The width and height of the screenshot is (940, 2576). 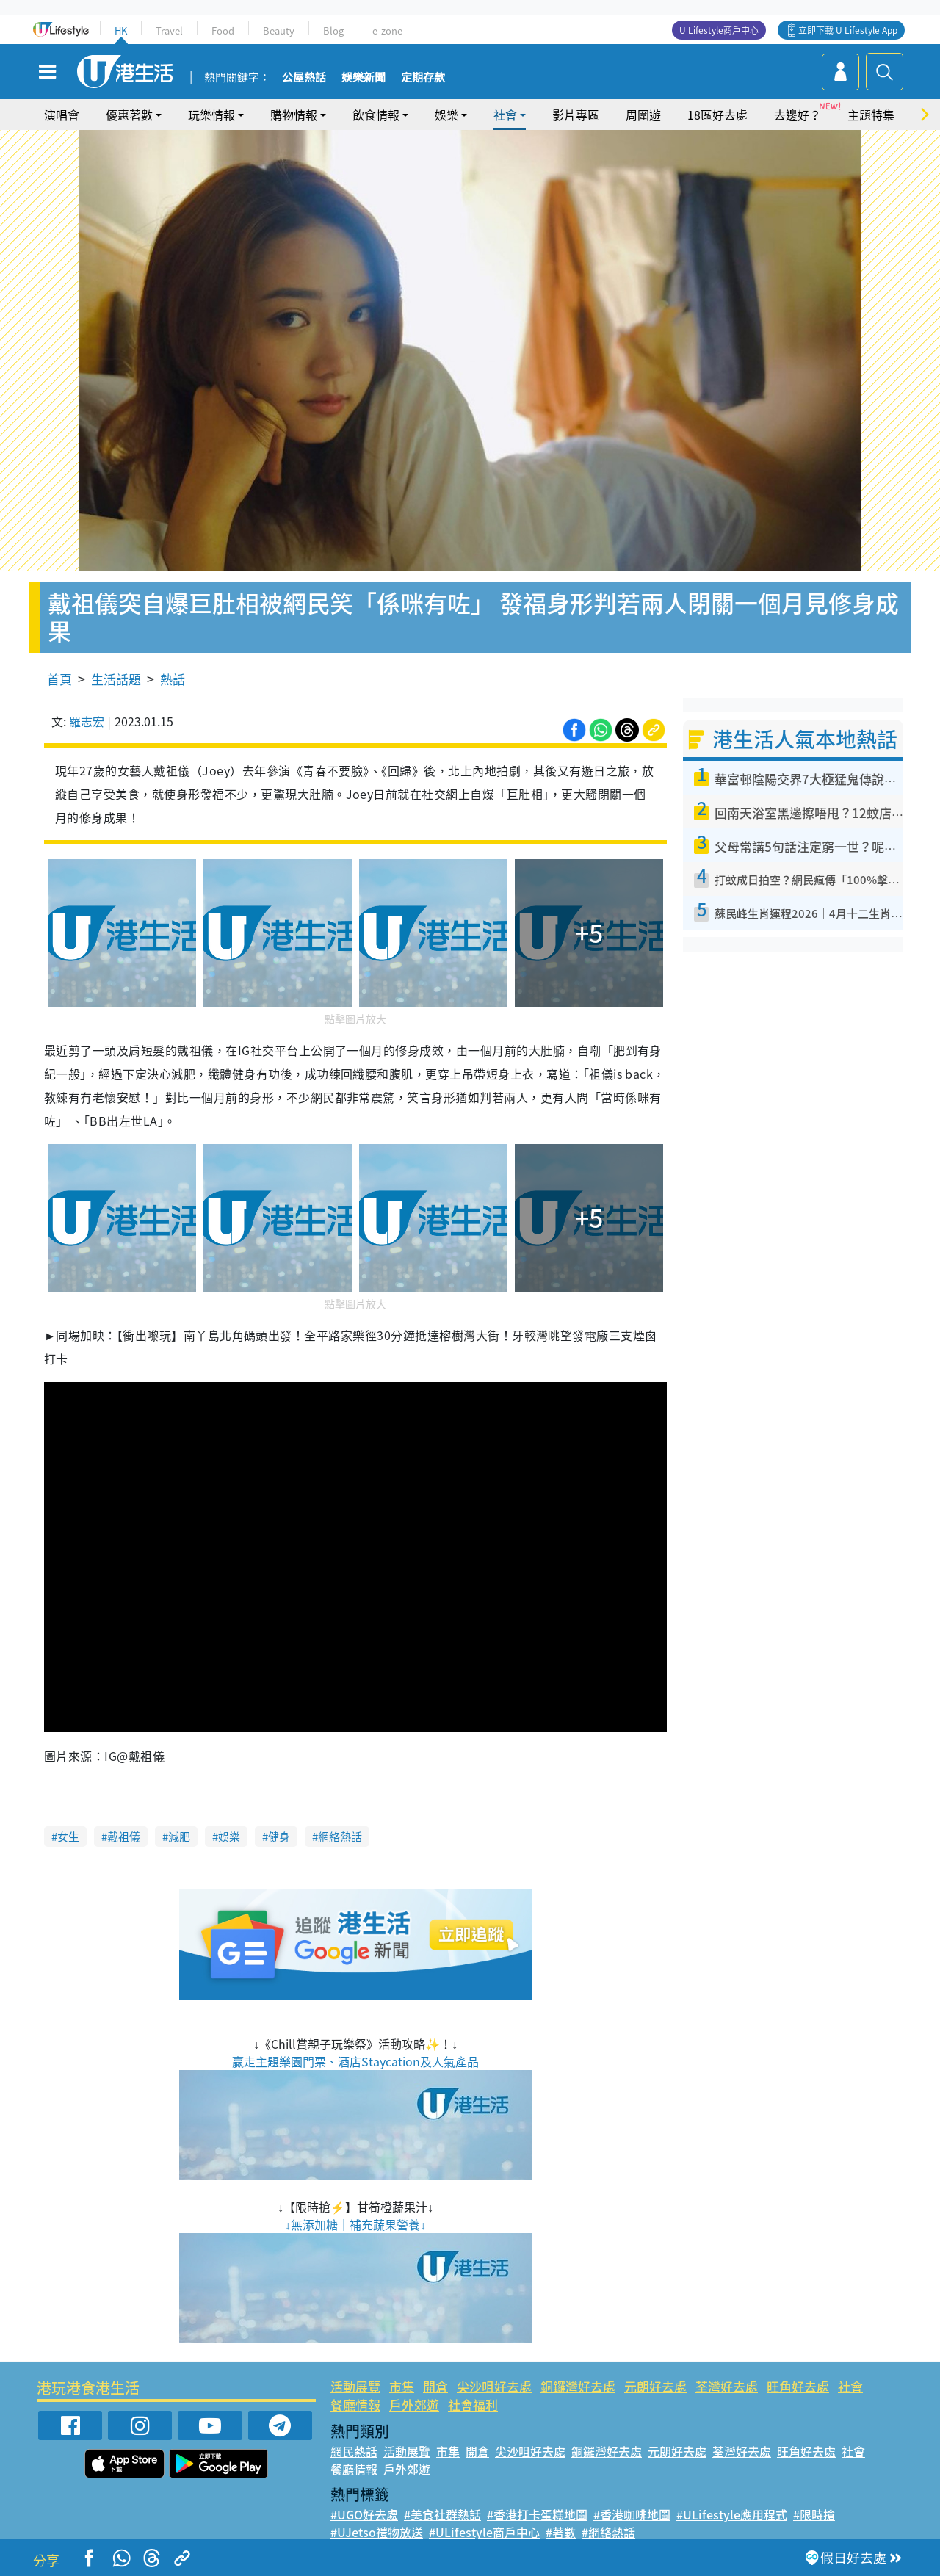 I want to click on 定期存款, so click(x=423, y=78).